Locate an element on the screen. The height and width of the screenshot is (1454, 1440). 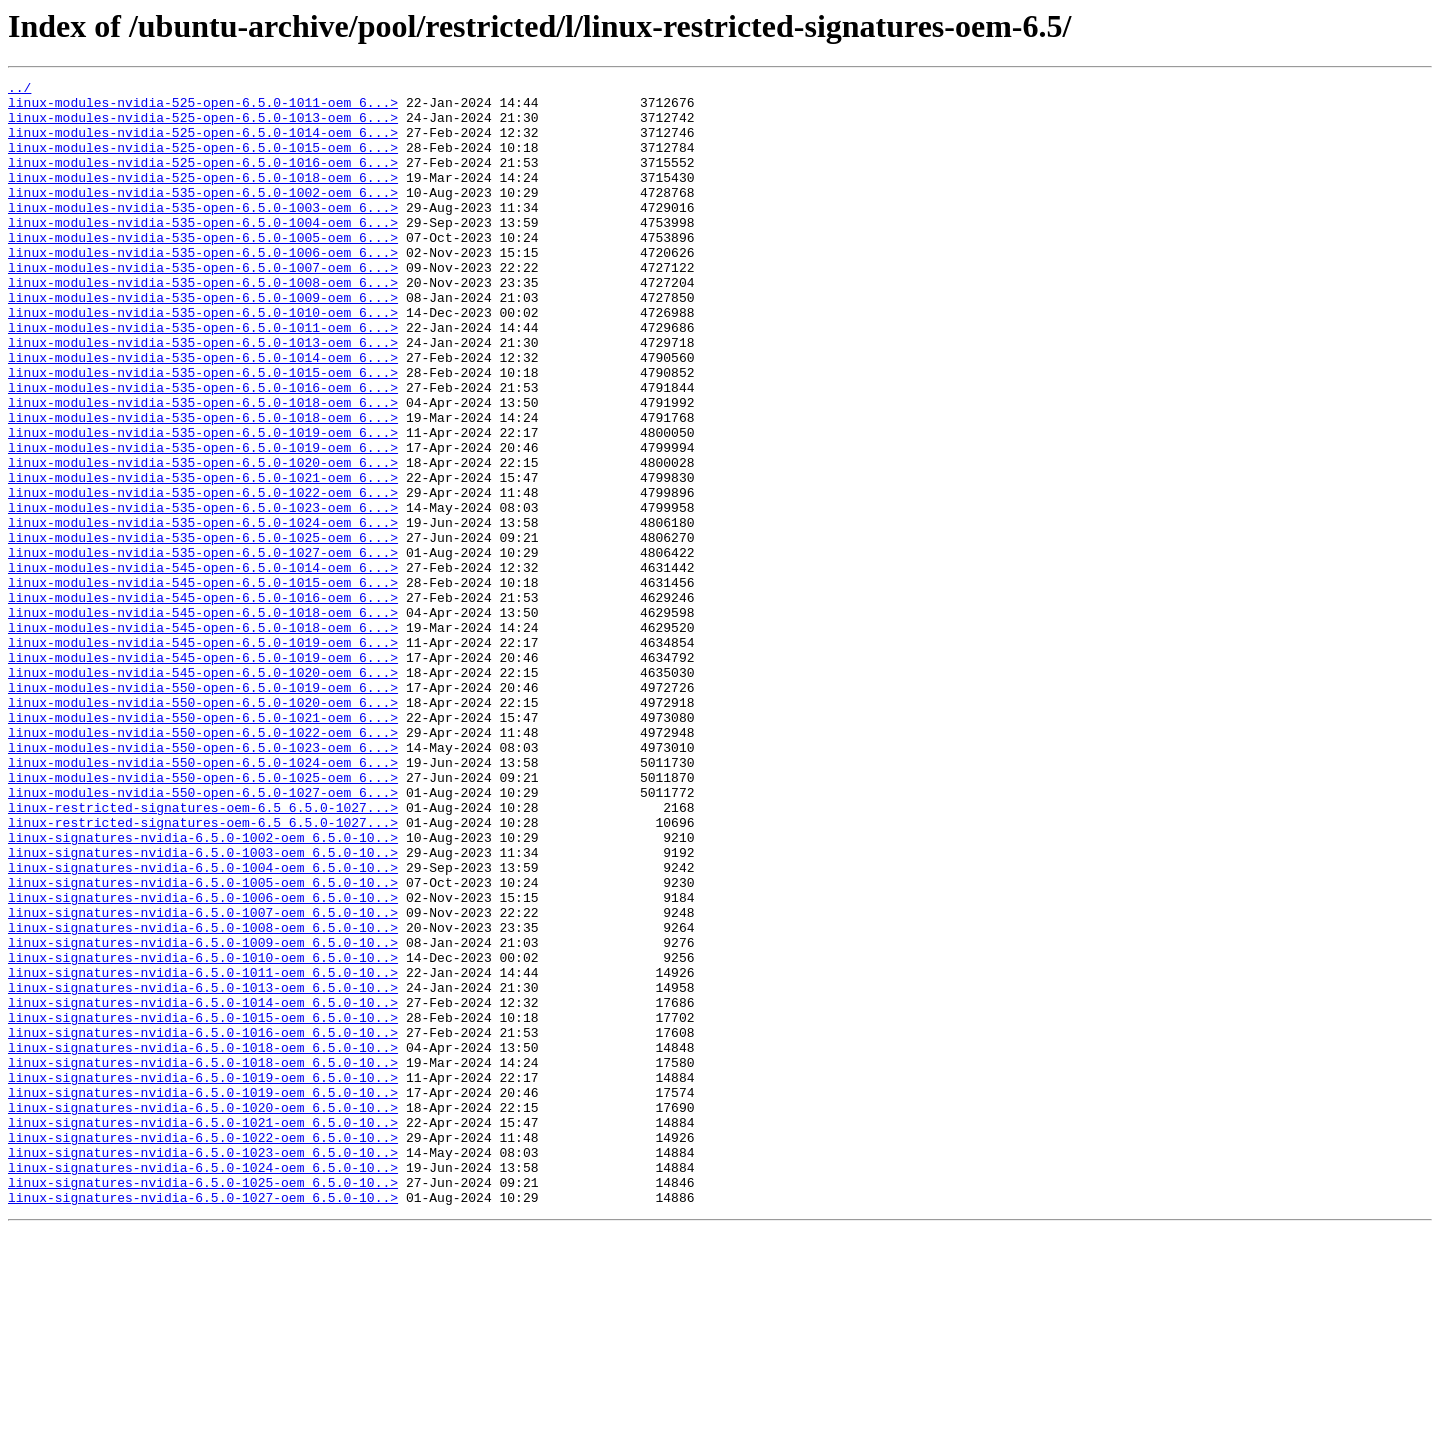
linux-modules-nvidia-545-open-6.5.0-1019-oem_6...> is located at coordinates (203, 756).